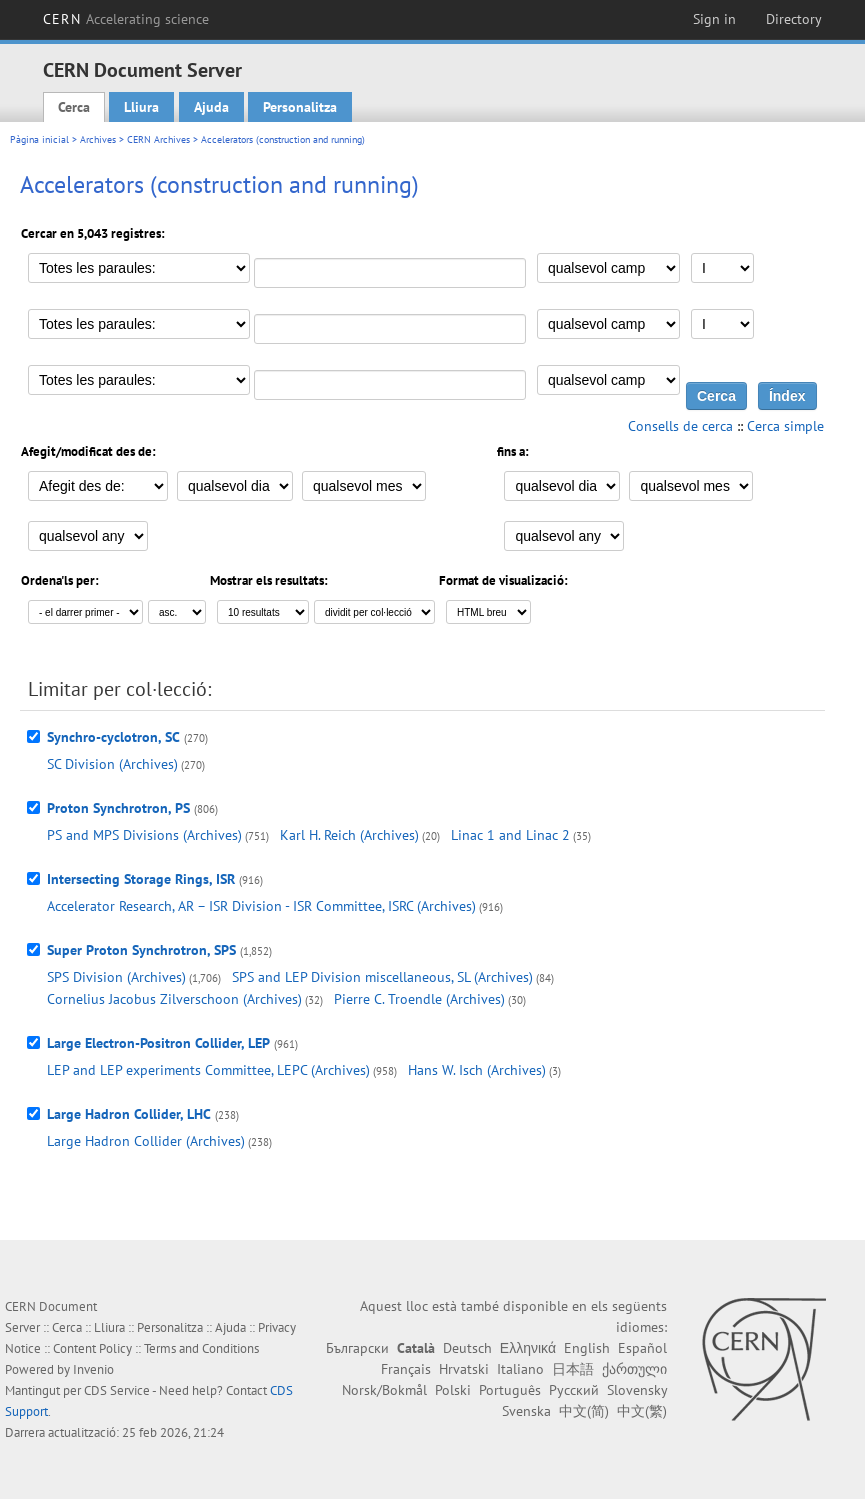  I want to click on Super Proton Synchrotron, SPS, so click(141, 950).